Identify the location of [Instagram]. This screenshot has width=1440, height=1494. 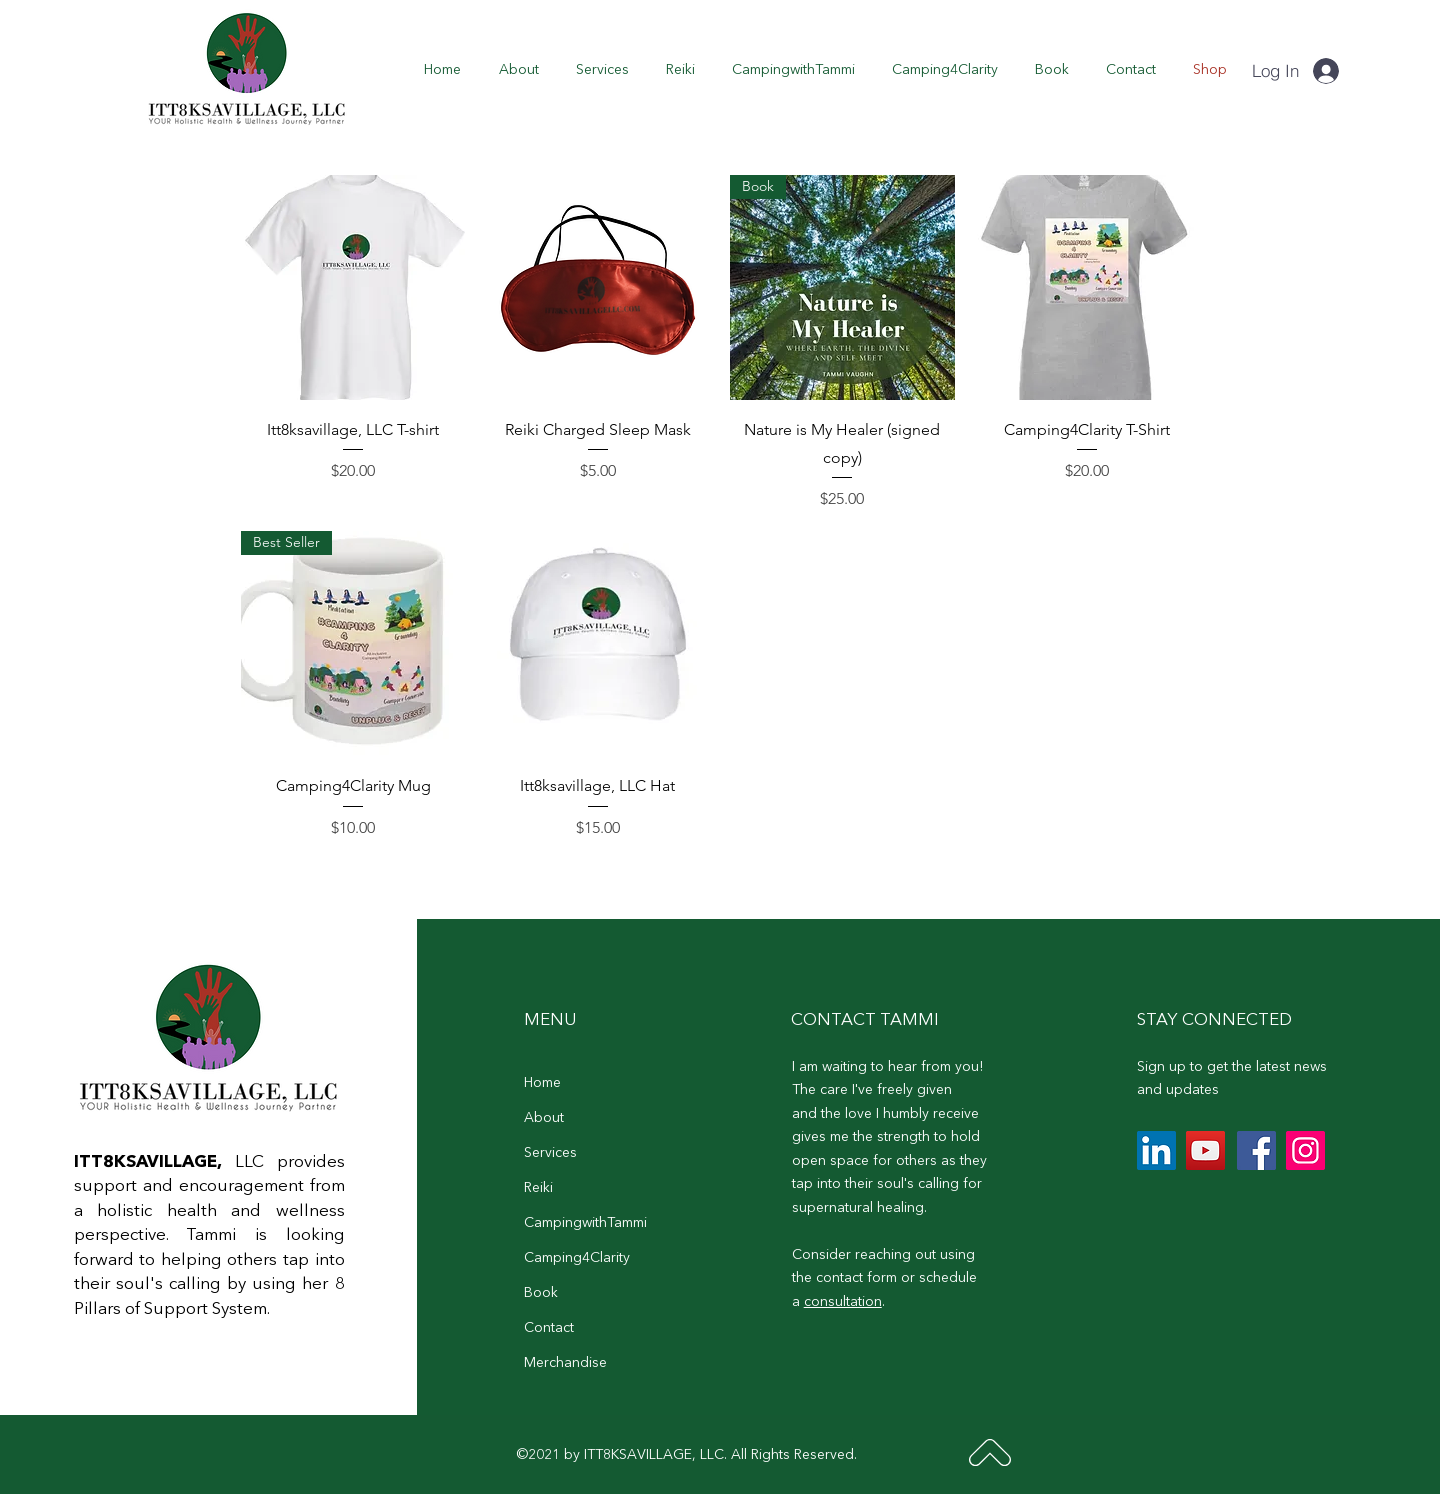
(1305, 1150).